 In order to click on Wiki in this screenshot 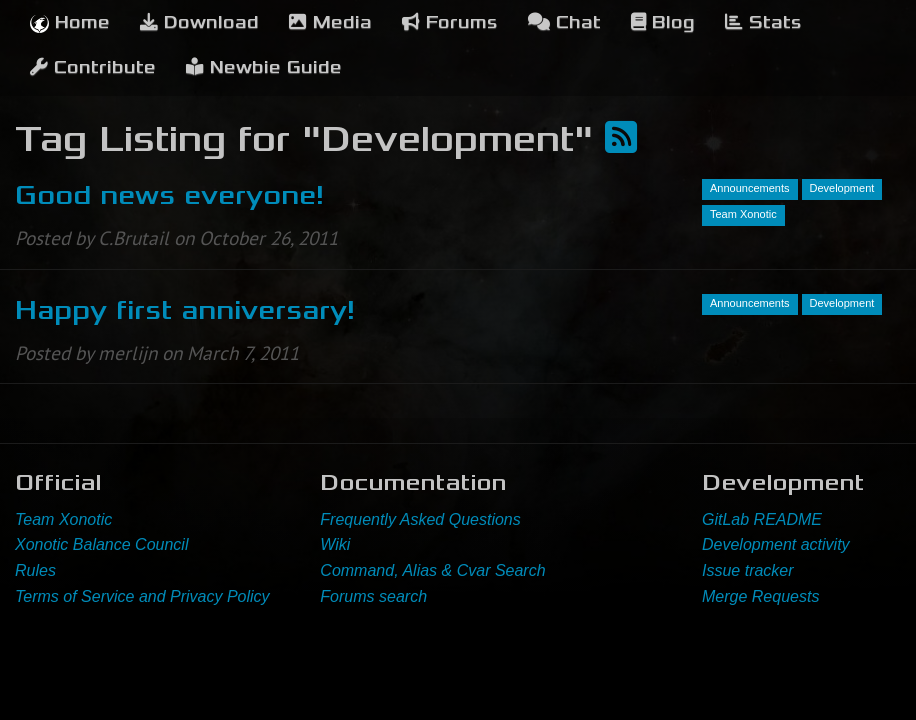, I will do `click(335, 544)`.